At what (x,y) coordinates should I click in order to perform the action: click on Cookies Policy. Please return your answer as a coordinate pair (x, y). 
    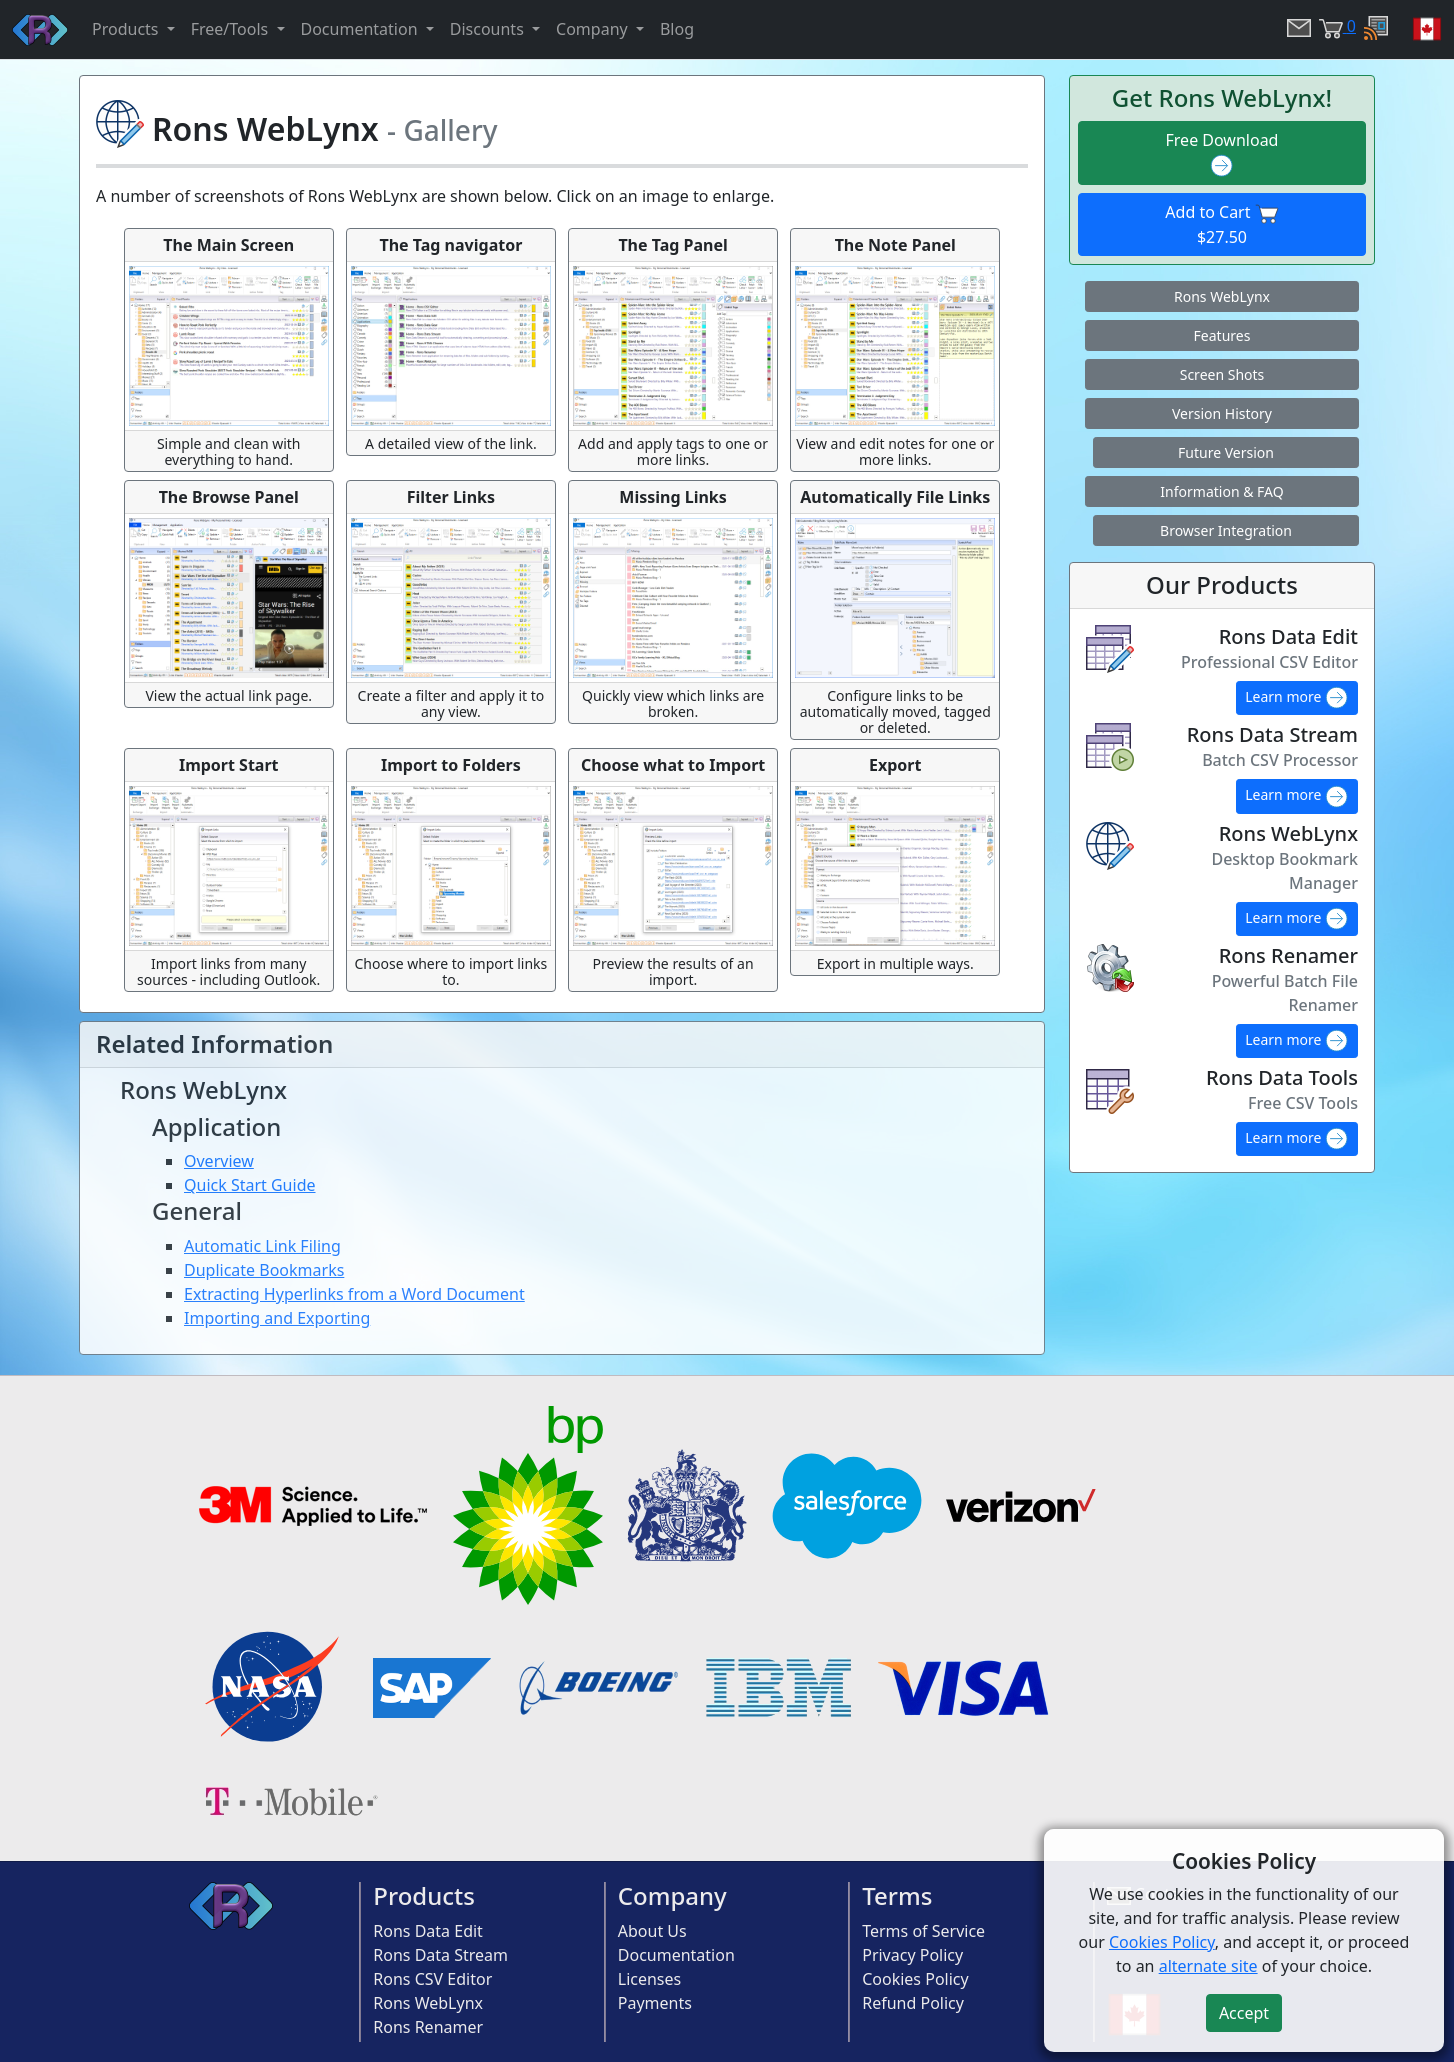
    Looking at the image, I should click on (915, 1979).